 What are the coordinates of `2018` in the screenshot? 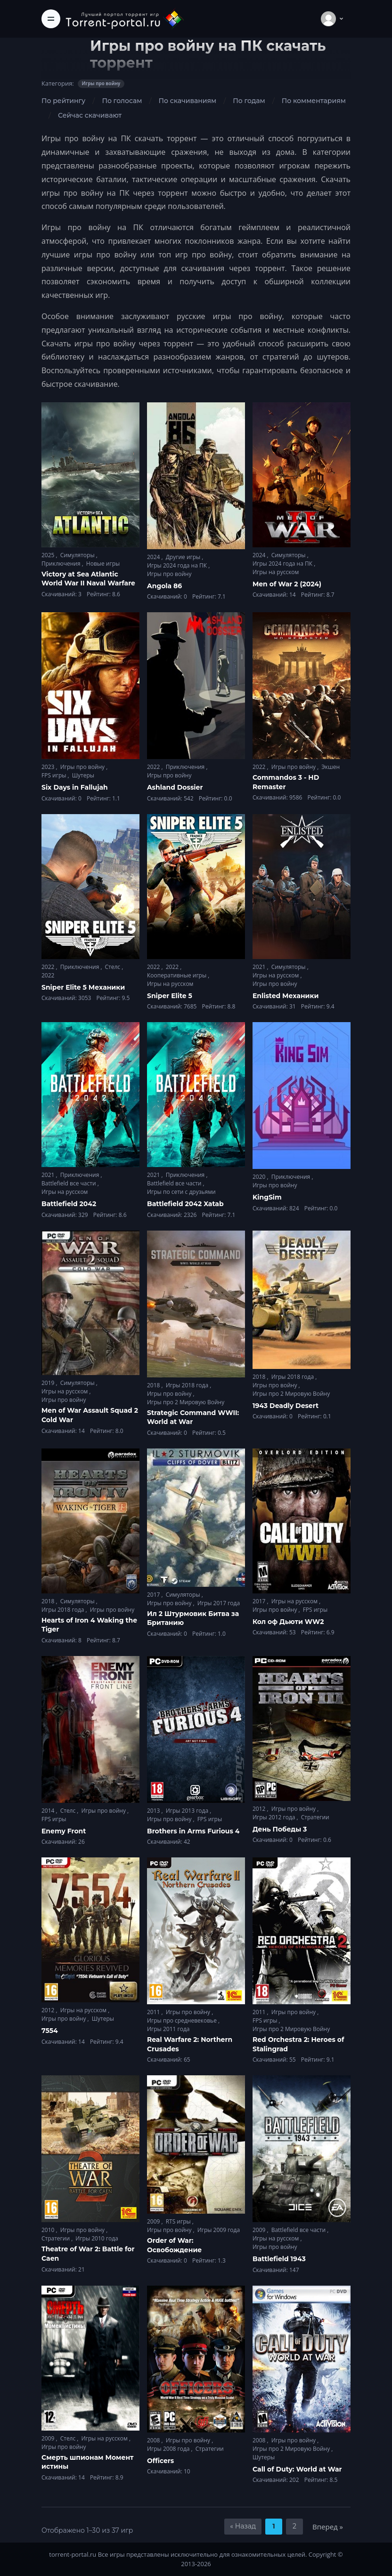 It's located at (154, 1385).